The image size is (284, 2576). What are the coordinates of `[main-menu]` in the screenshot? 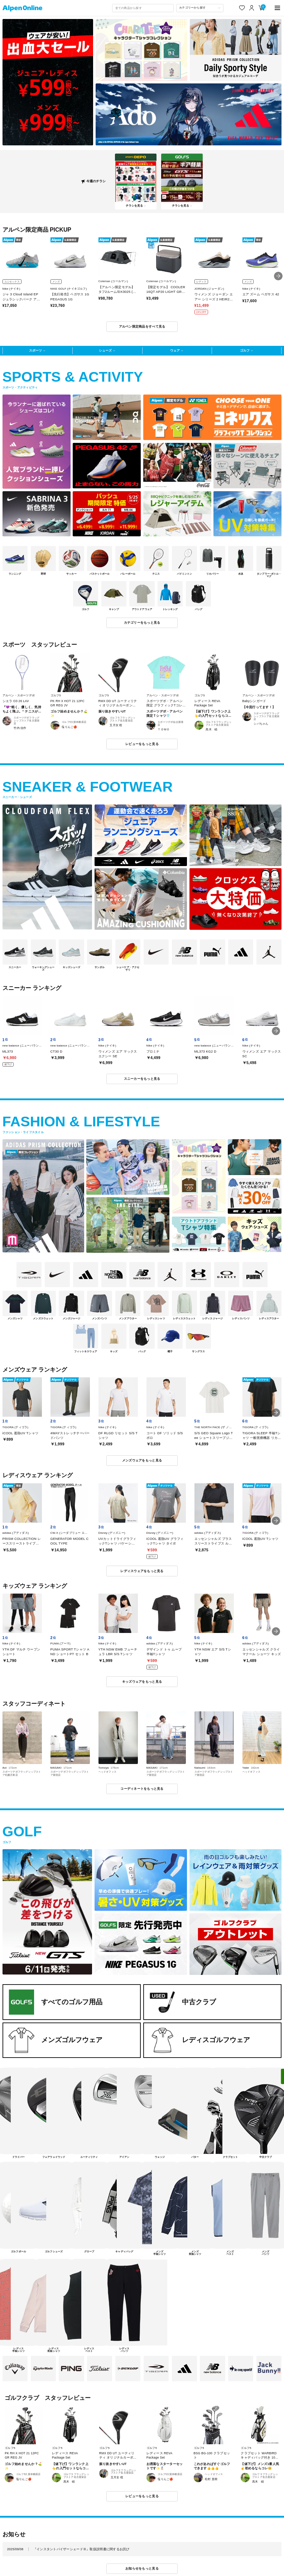 It's located at (277, 8).